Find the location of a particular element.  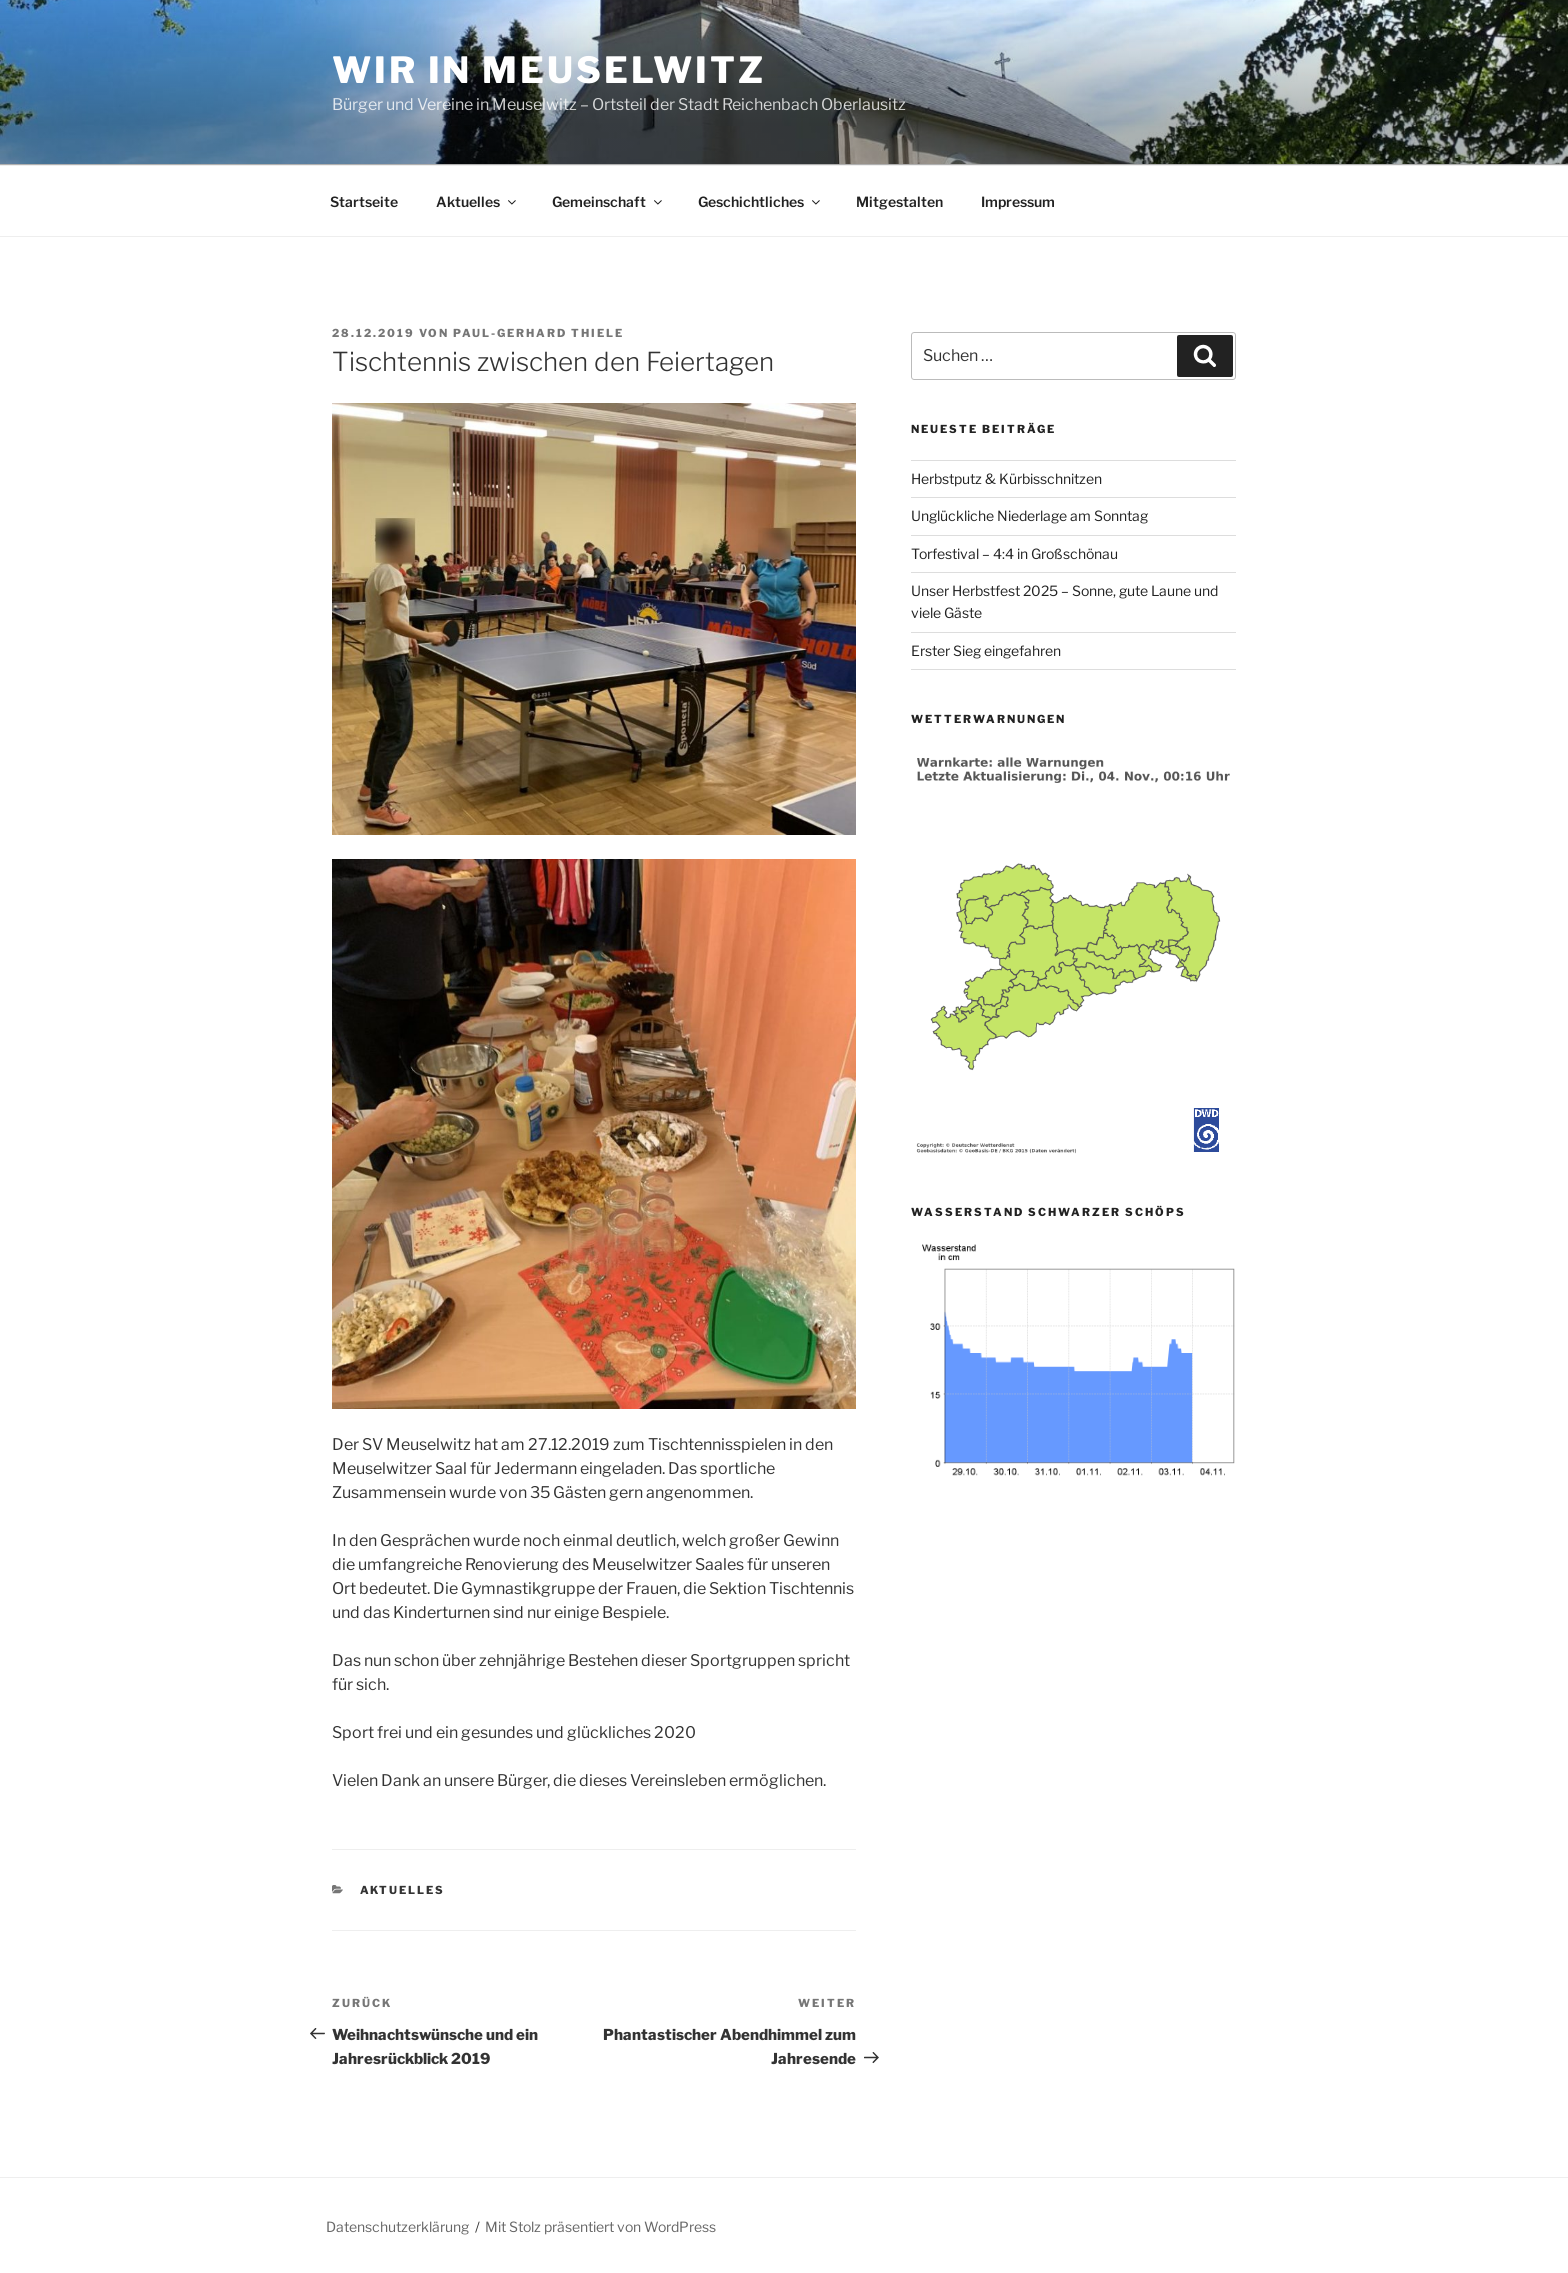

Unglückliche Niederlage am Sonntag is located at coordinates (1029, 515).